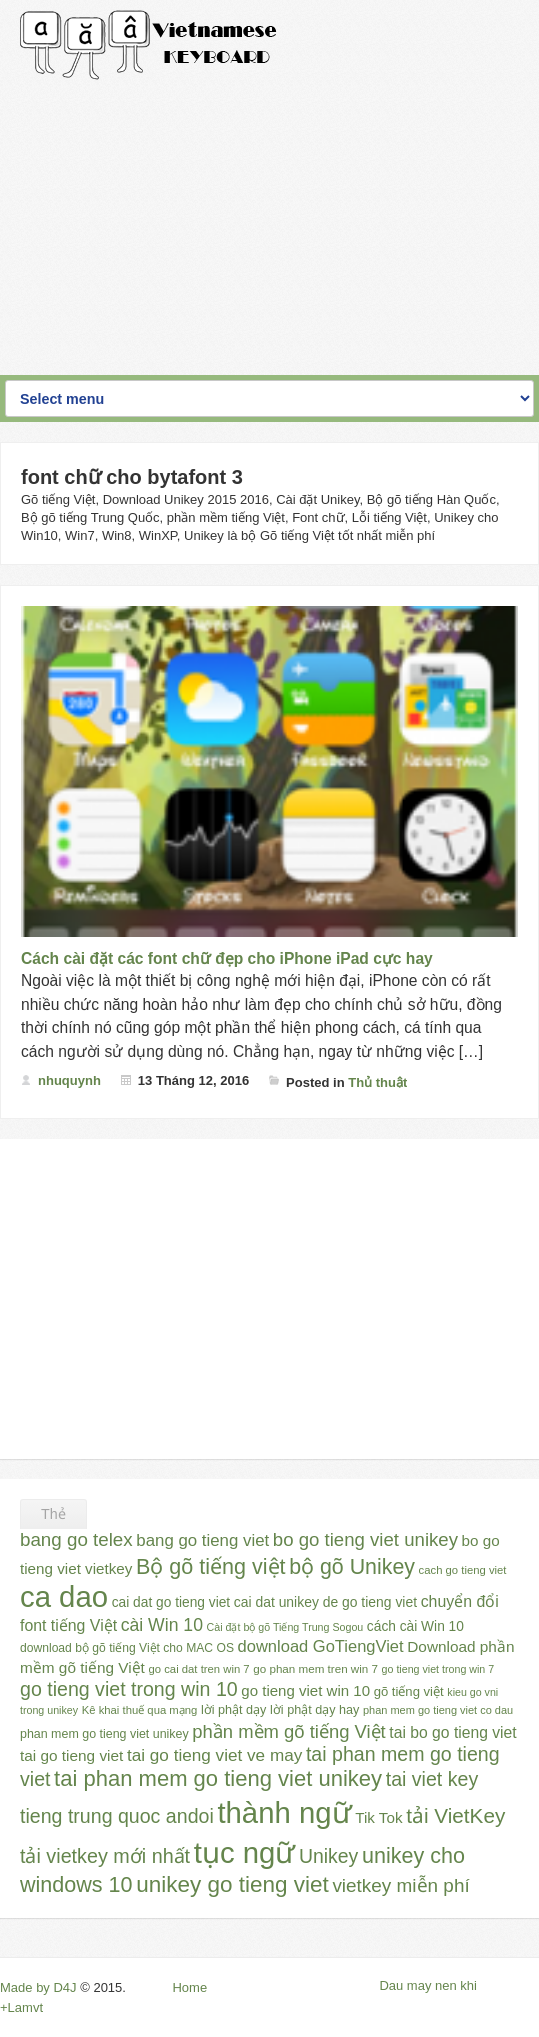 The image size is (539, 2037). What do you see at coordinates (352, 1567) in the screenshot?
I see `bộ gõ Unikey [bộ gõ Unikey (100 mục)]` at bounding box center [352, 1567].